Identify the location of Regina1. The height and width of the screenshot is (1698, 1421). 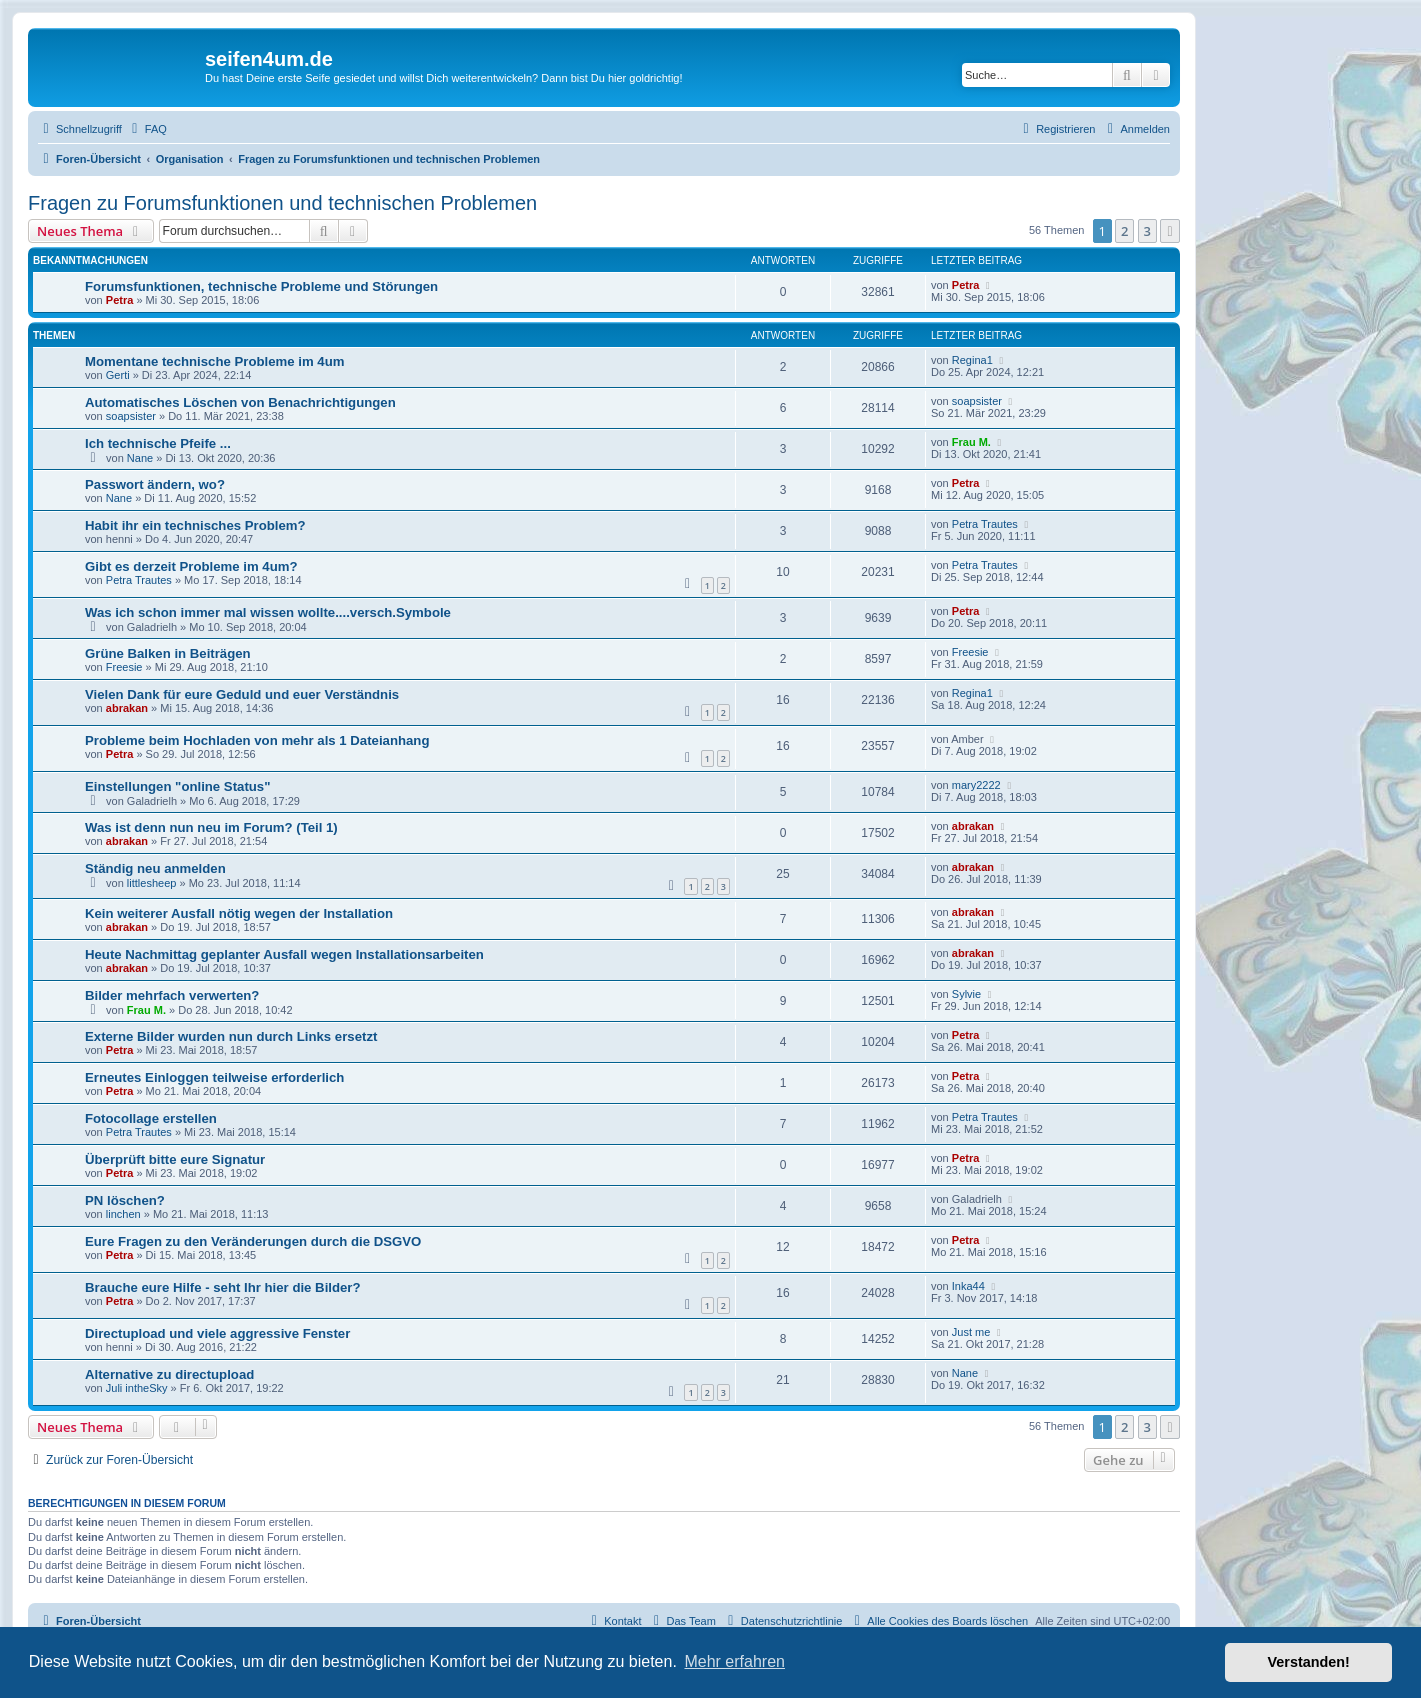
(972, 360).